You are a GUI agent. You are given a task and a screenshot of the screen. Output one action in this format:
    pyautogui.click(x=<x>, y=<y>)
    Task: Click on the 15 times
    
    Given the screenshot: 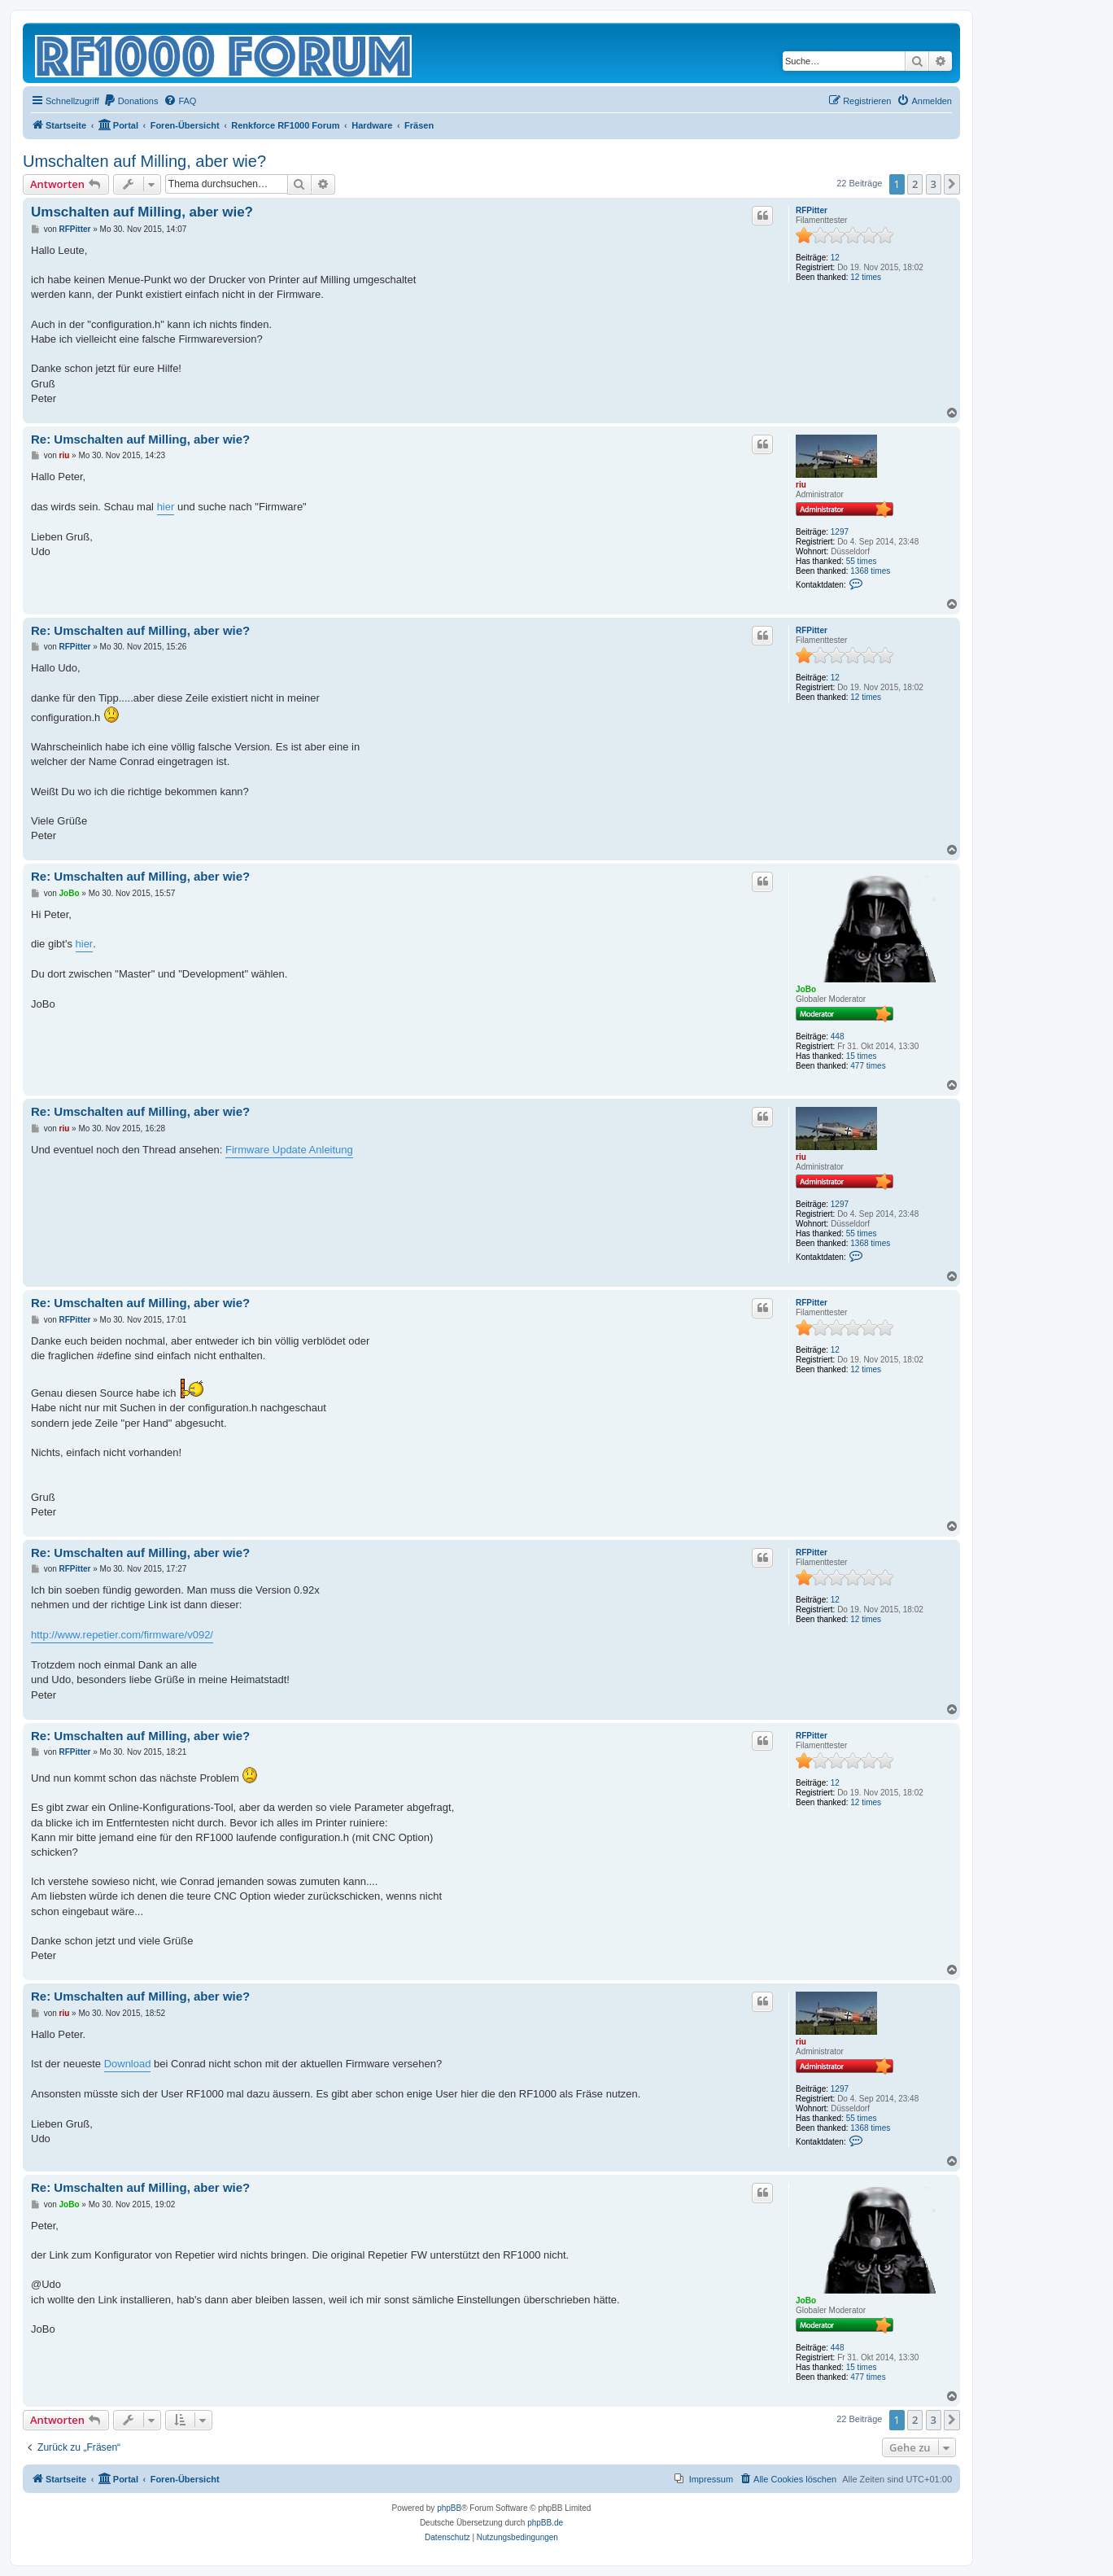 What is the action you would take?
    pyautogui.click(x=861, y=1056)
    